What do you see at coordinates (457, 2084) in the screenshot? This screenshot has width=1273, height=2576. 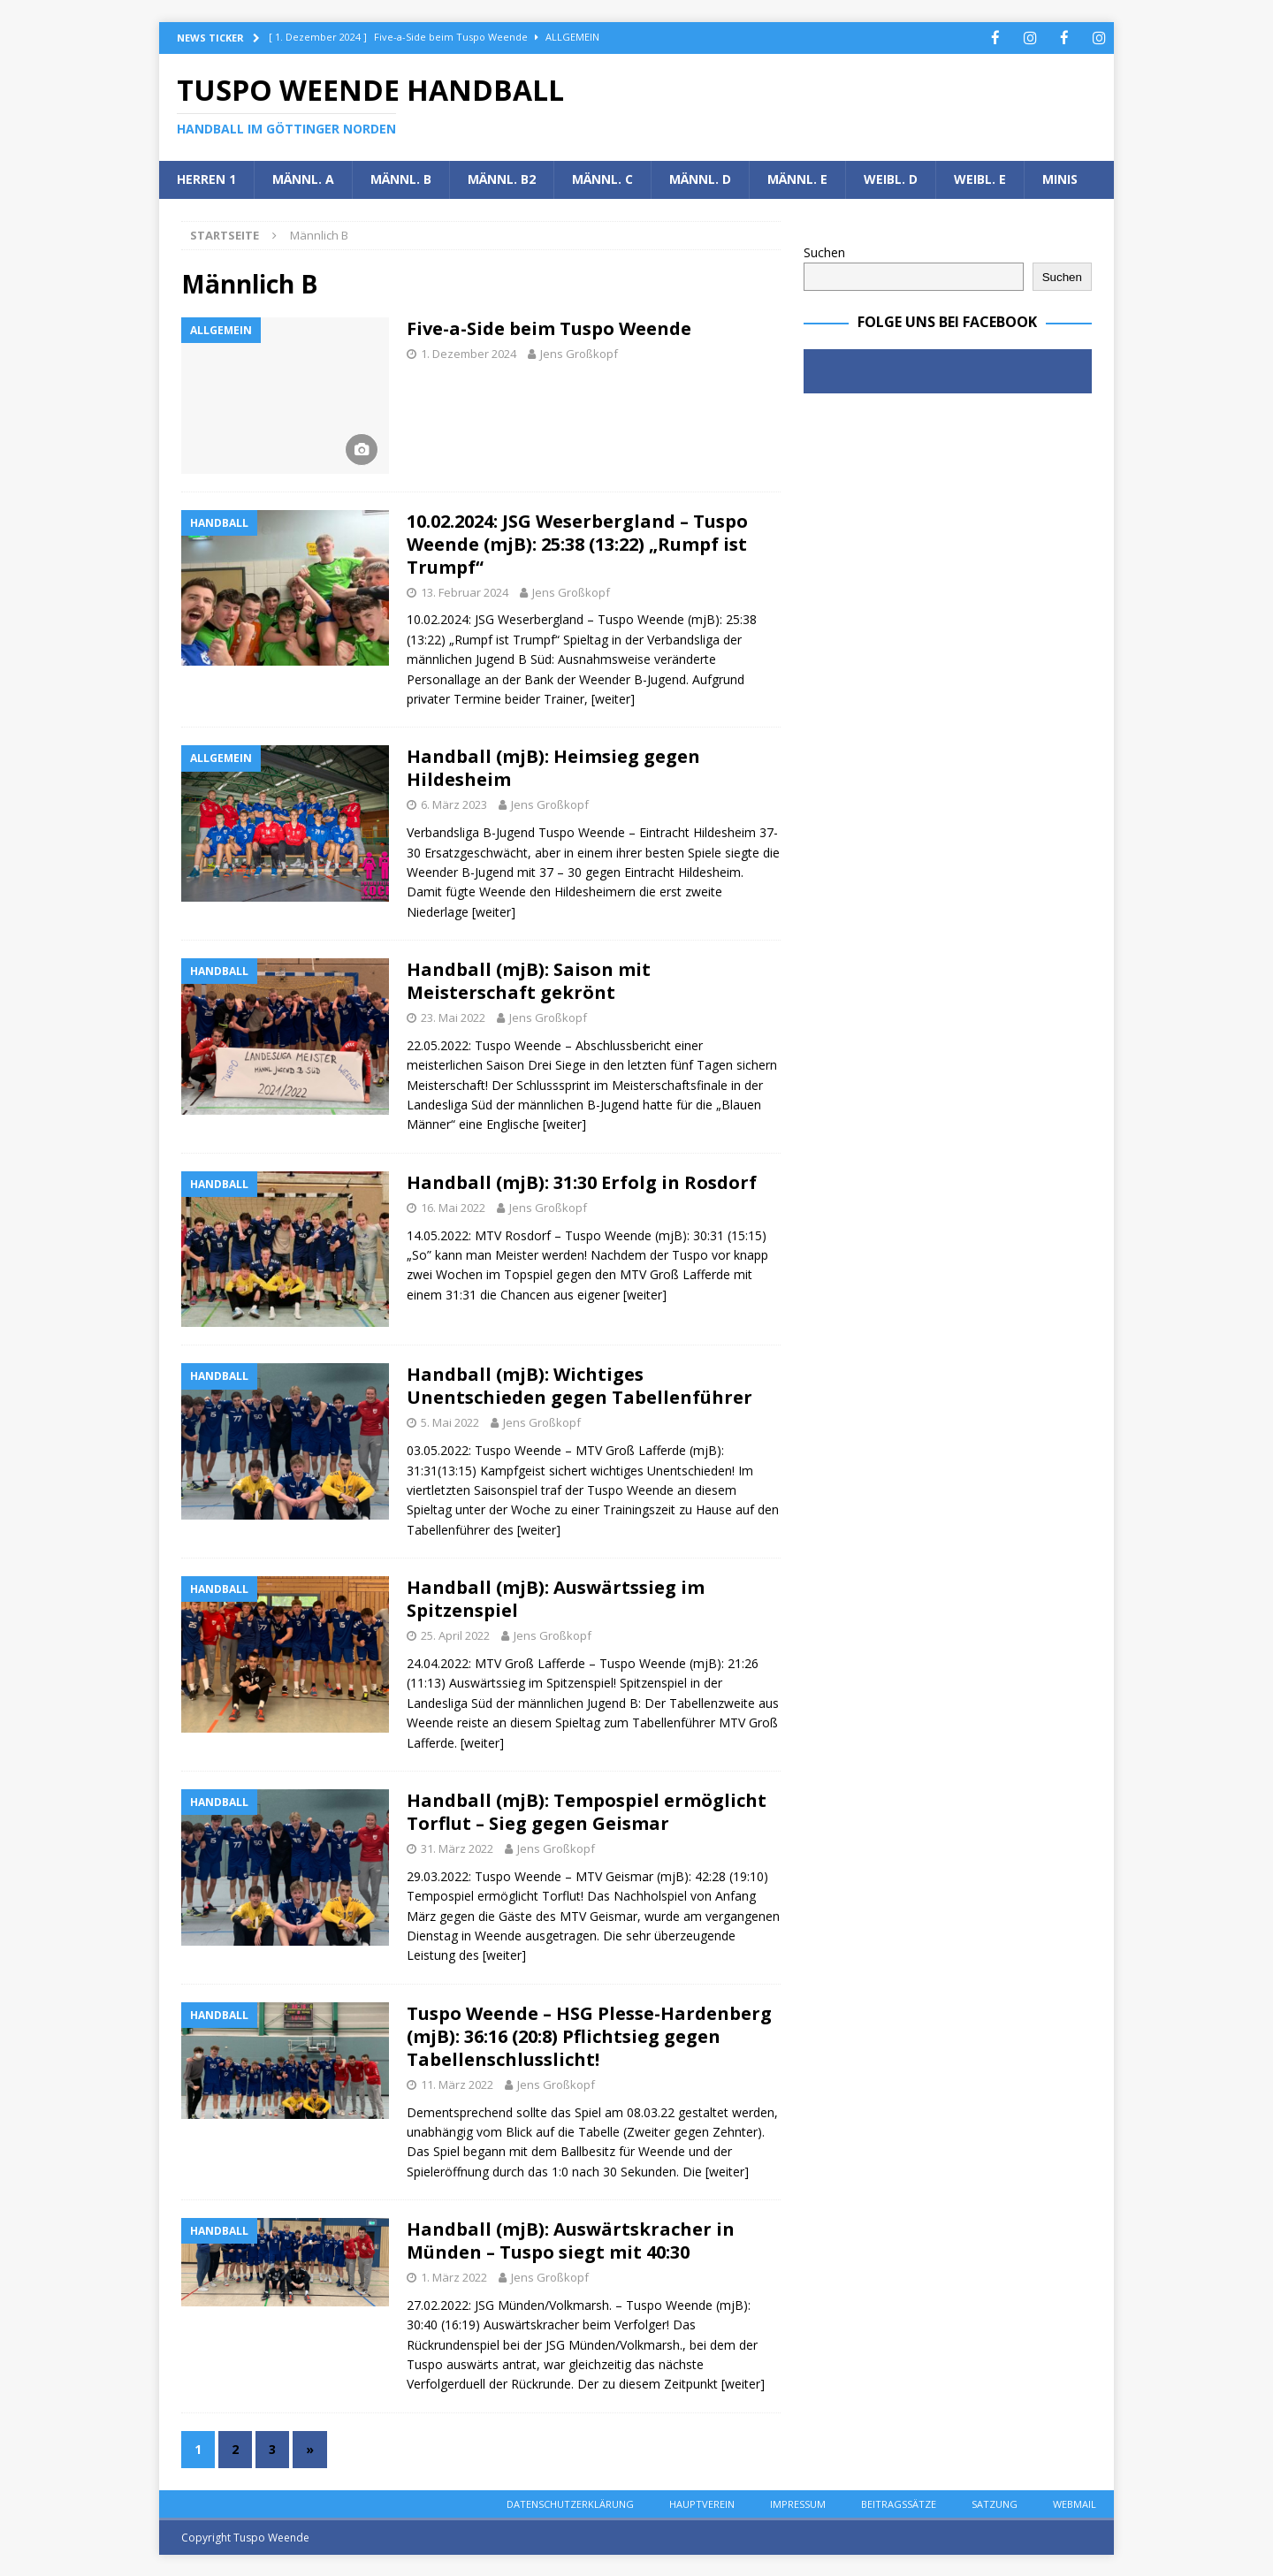 I see `11. März 2022` at bounding box center [457, 2084].